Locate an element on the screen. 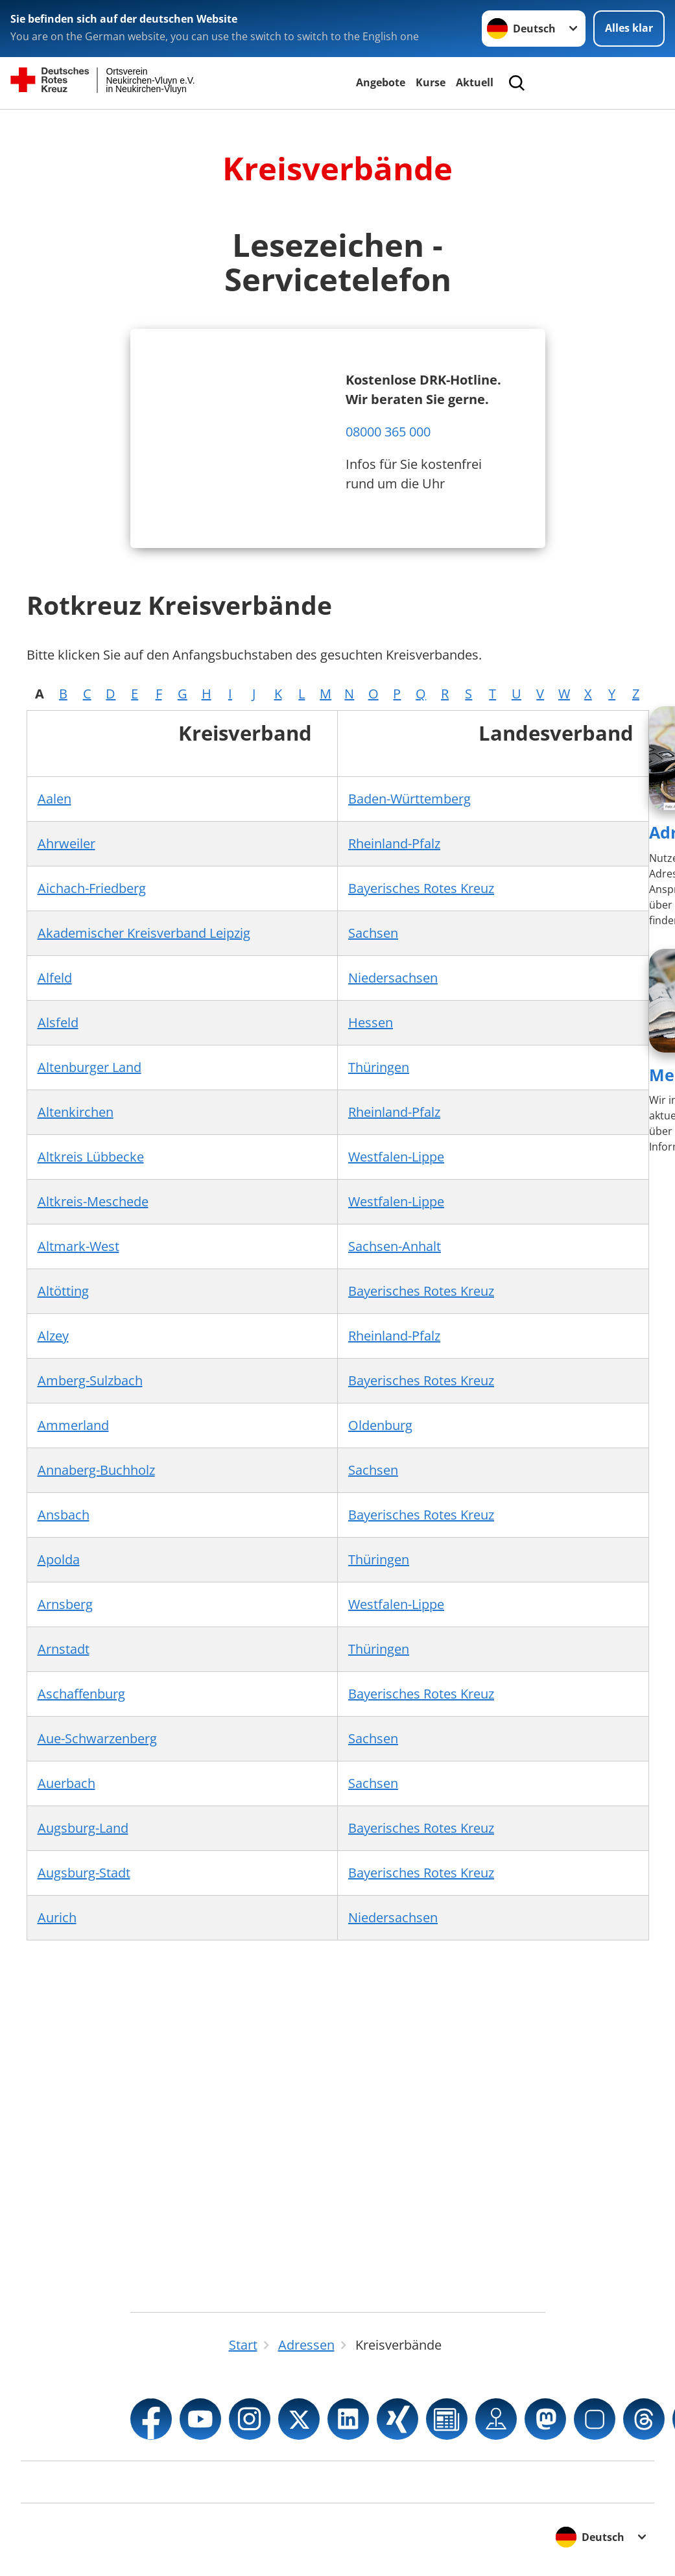 The width and height of the screenshot is (675, 2576). Aichach-Friedberg is located at coordinates (92, 888).